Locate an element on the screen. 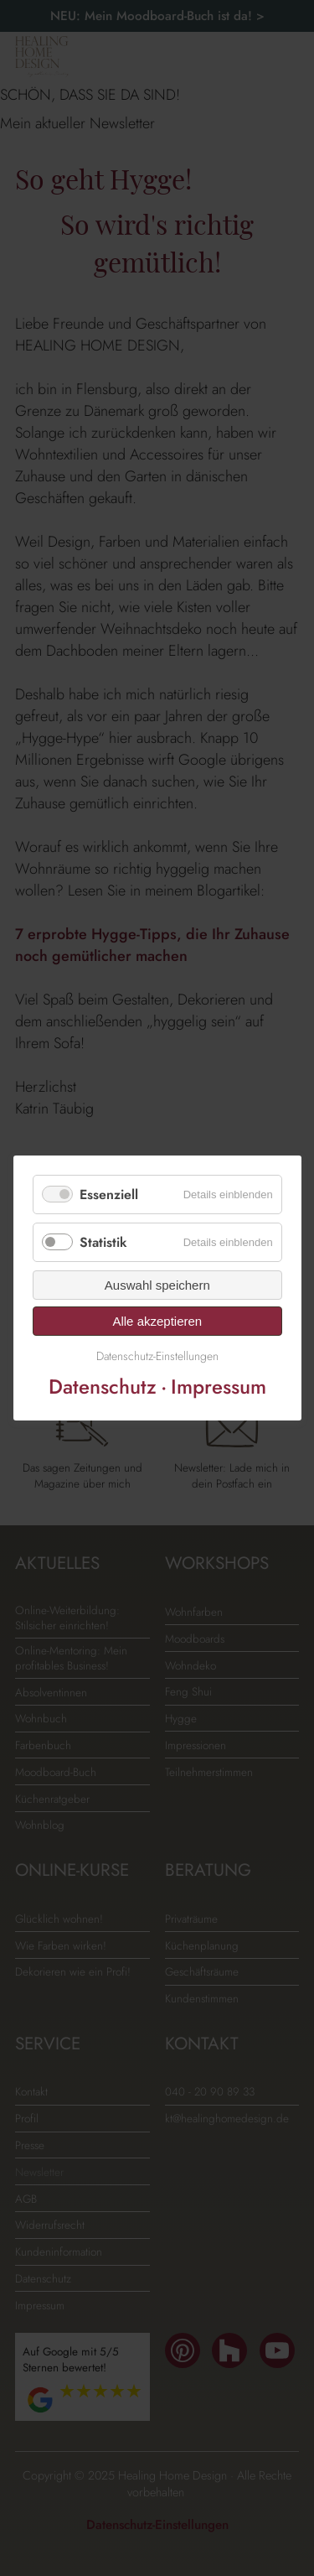 The height and width of the screenshot is (2576, 314). Statistik is located at coordinates (103, 1242).